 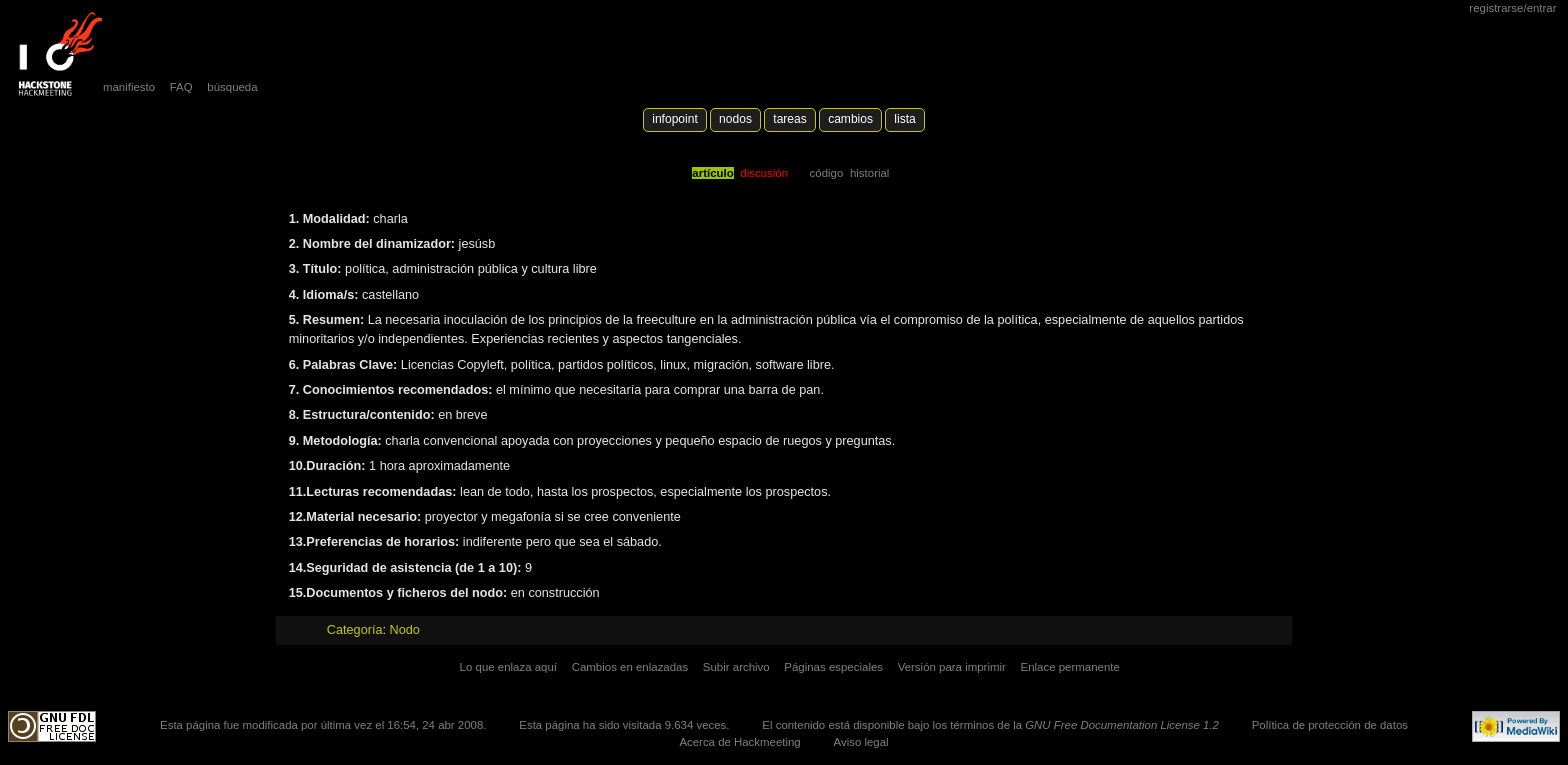 What do you see at coordinates (904, 119) in the screenshot?
I see `lista` at bounding box center [904, 119].